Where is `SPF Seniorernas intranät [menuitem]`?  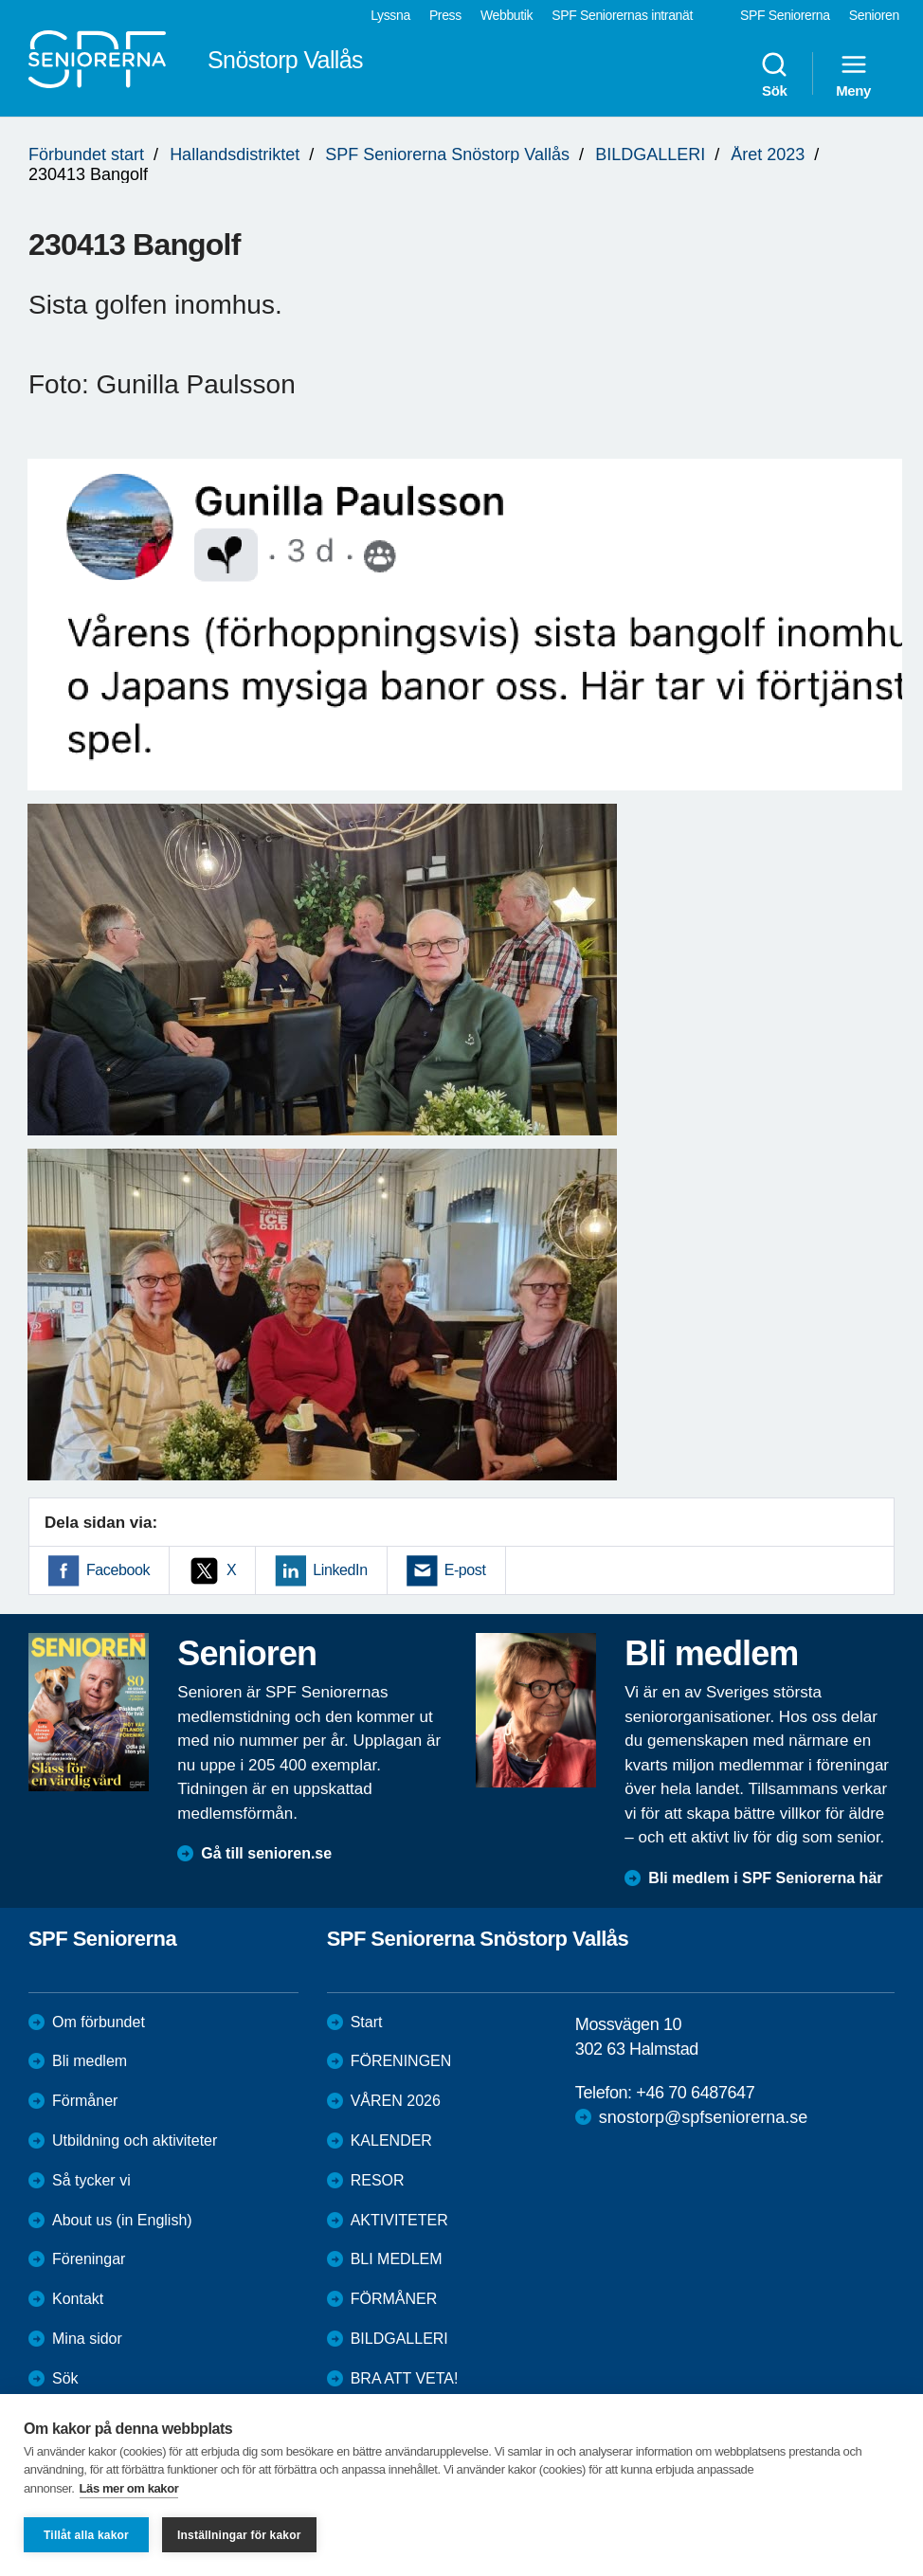 SPF Seniorernas intranät [menuitem] is located at coordinates (622, 15).